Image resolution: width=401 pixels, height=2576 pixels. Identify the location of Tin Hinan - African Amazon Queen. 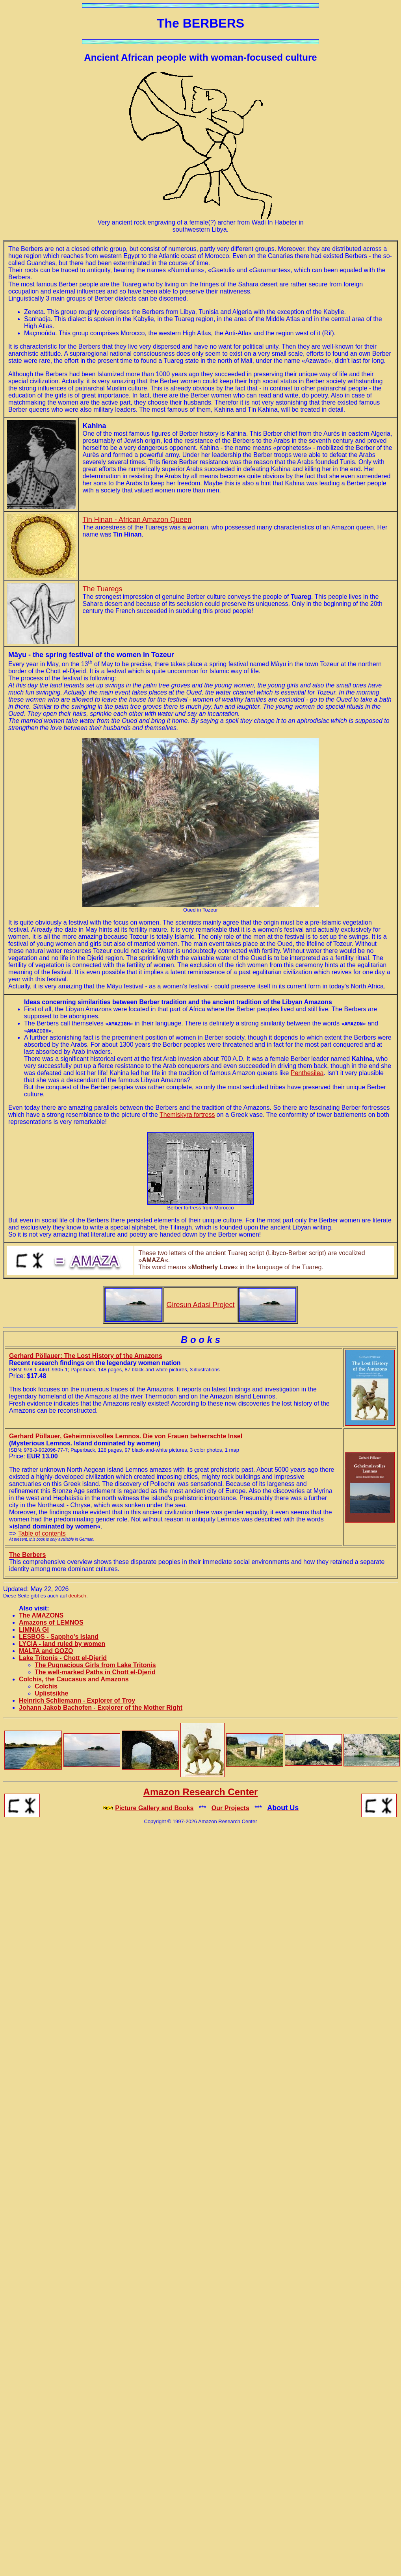
(137, 520).